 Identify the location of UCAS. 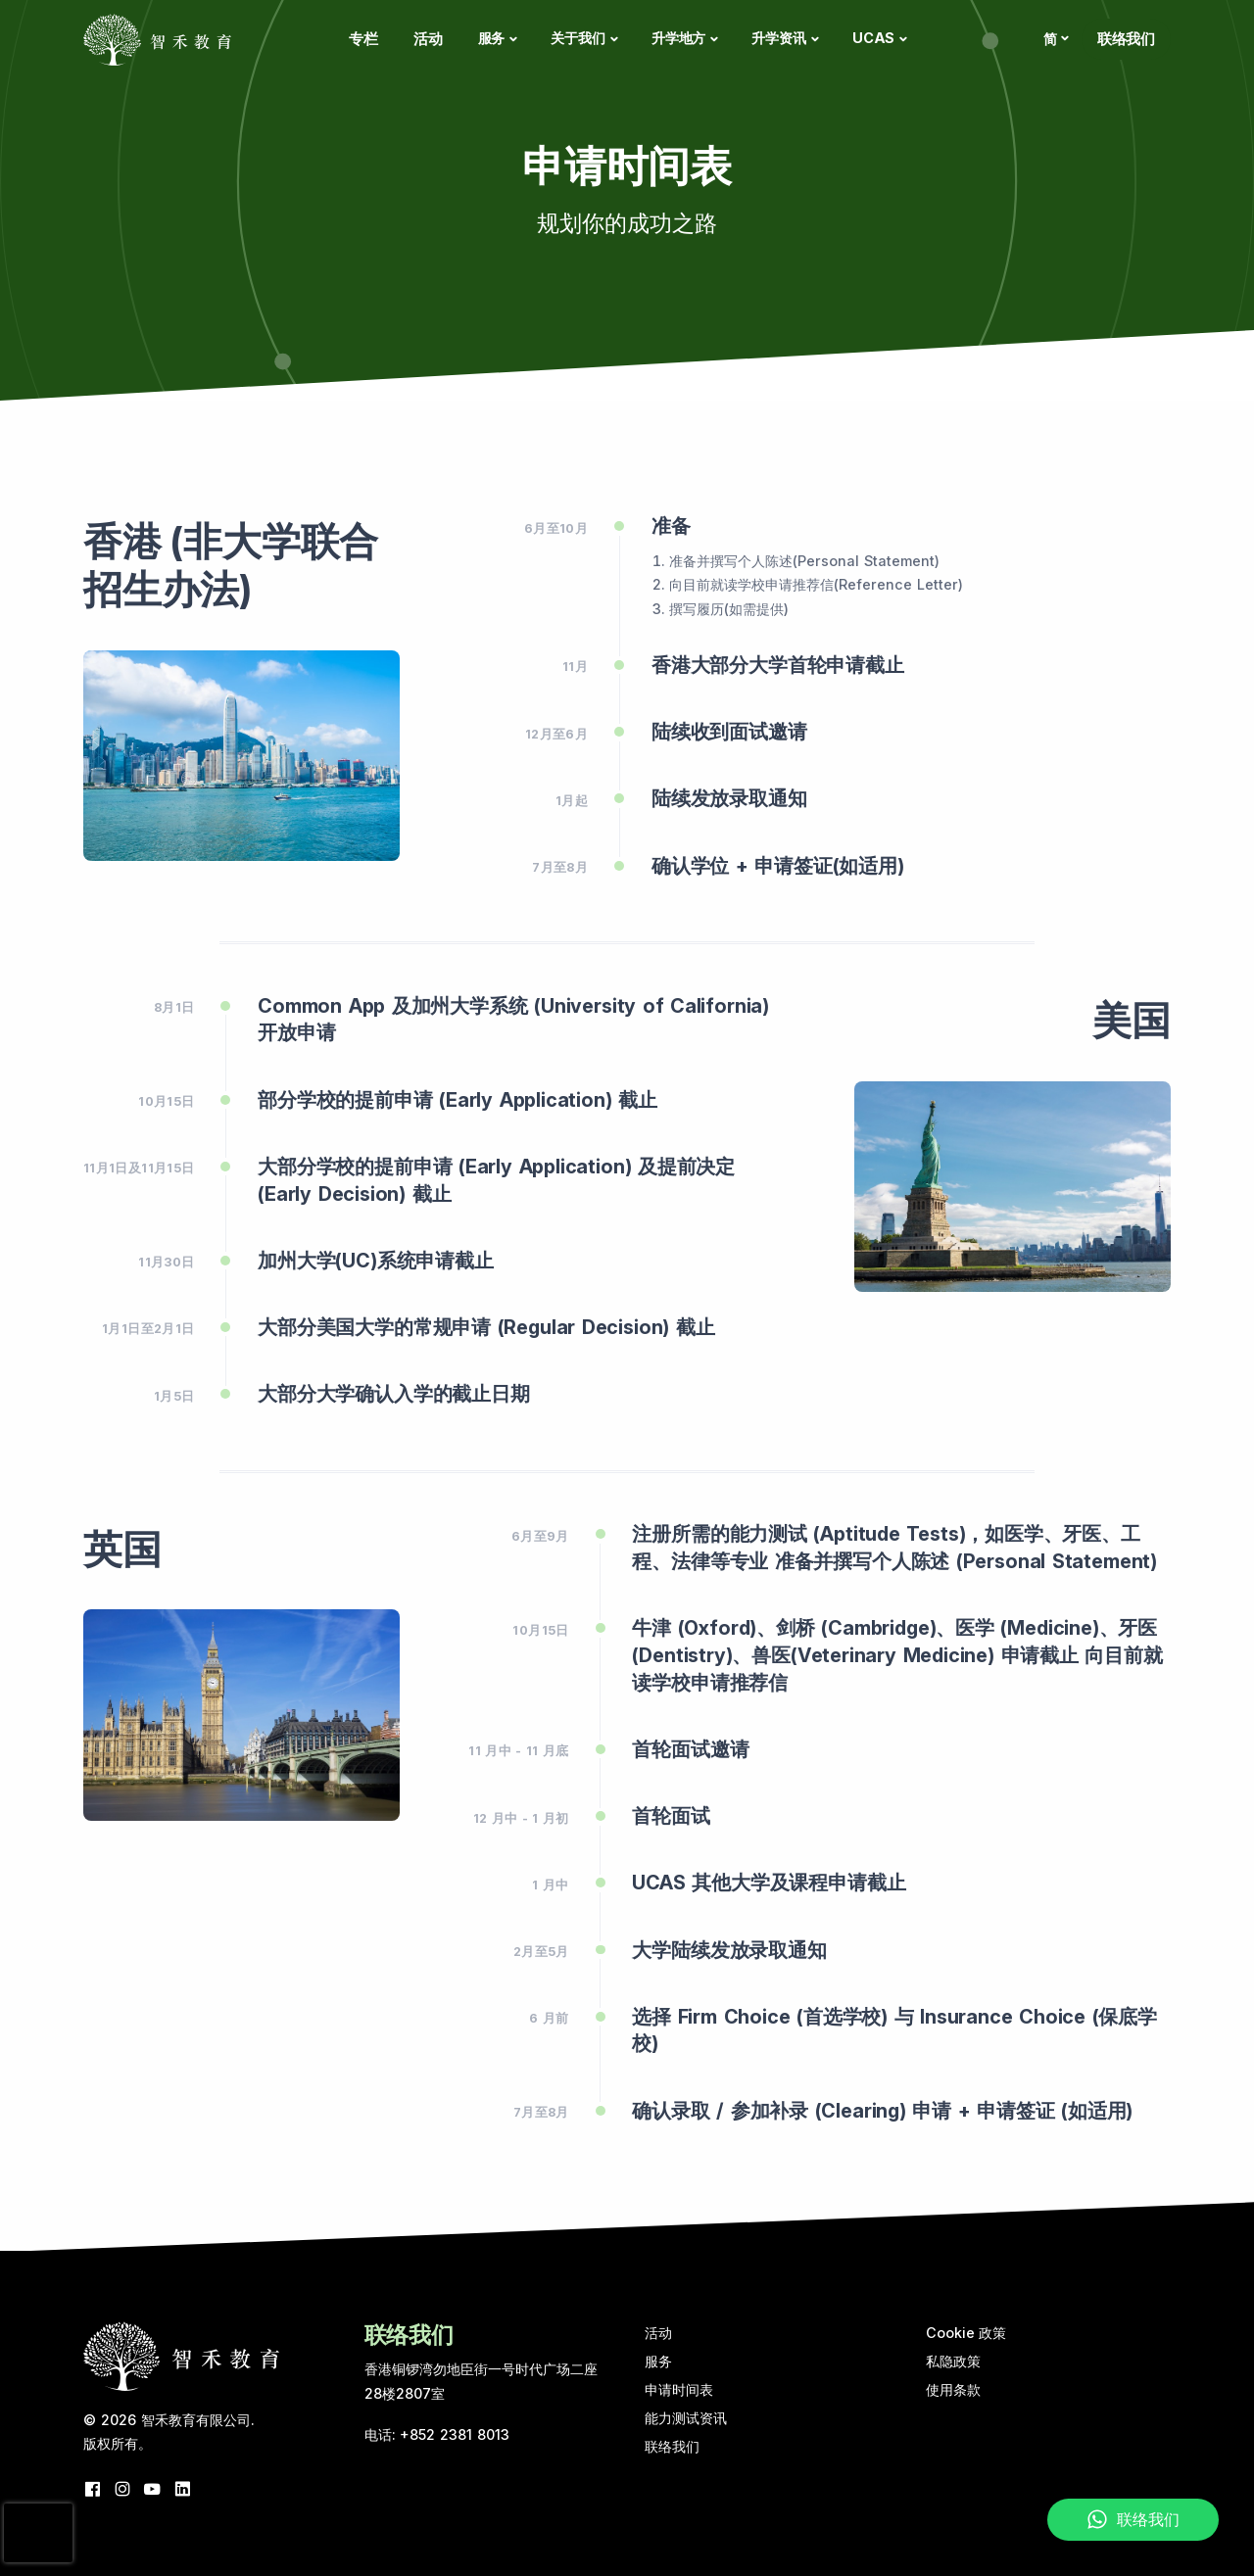
(873, 37).